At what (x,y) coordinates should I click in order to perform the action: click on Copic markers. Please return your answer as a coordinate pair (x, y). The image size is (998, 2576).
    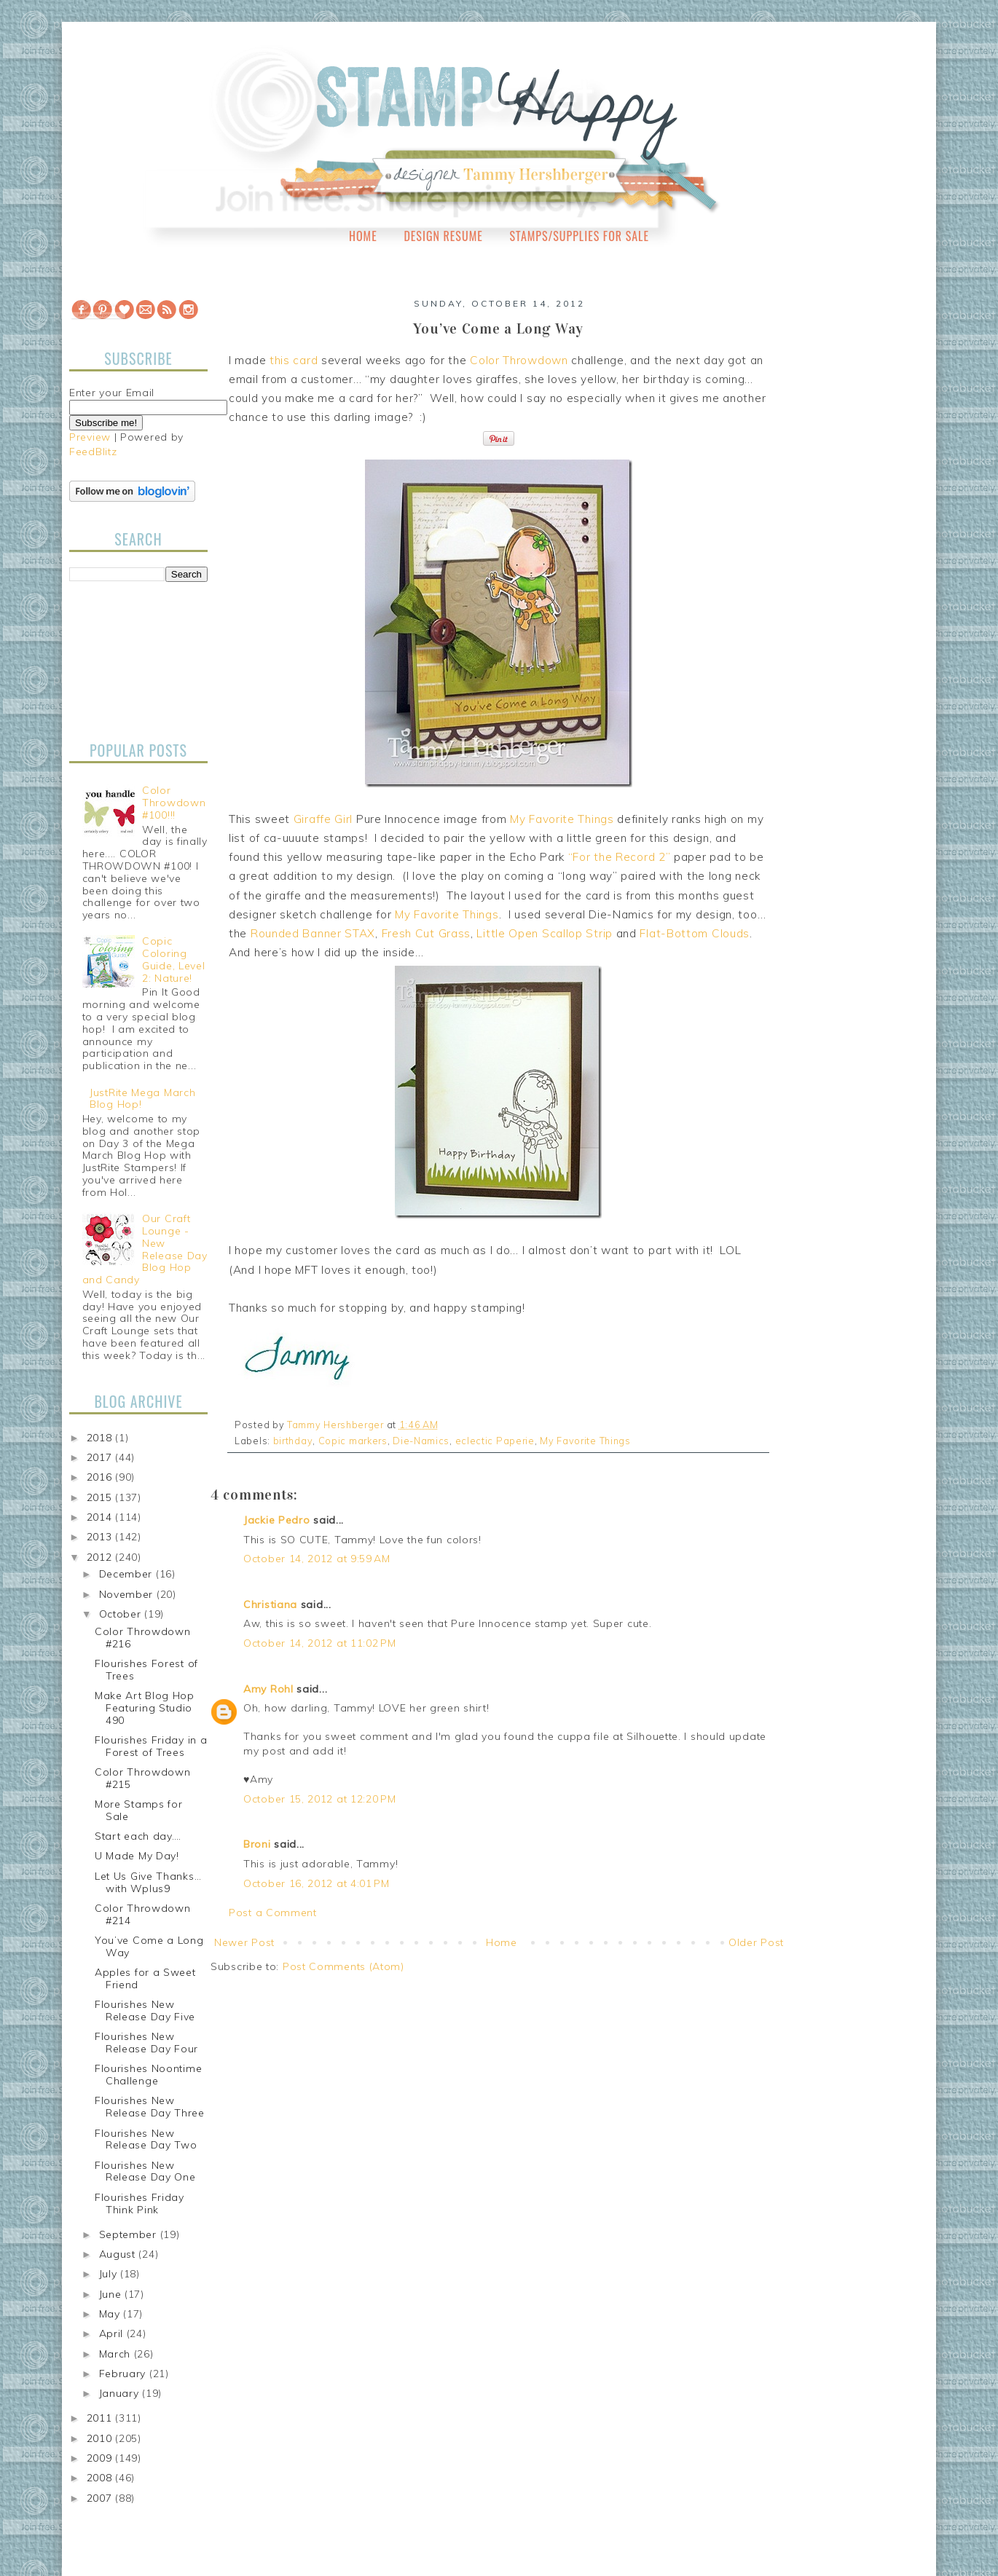
    Looking at the image, I should click on (353, 1440).